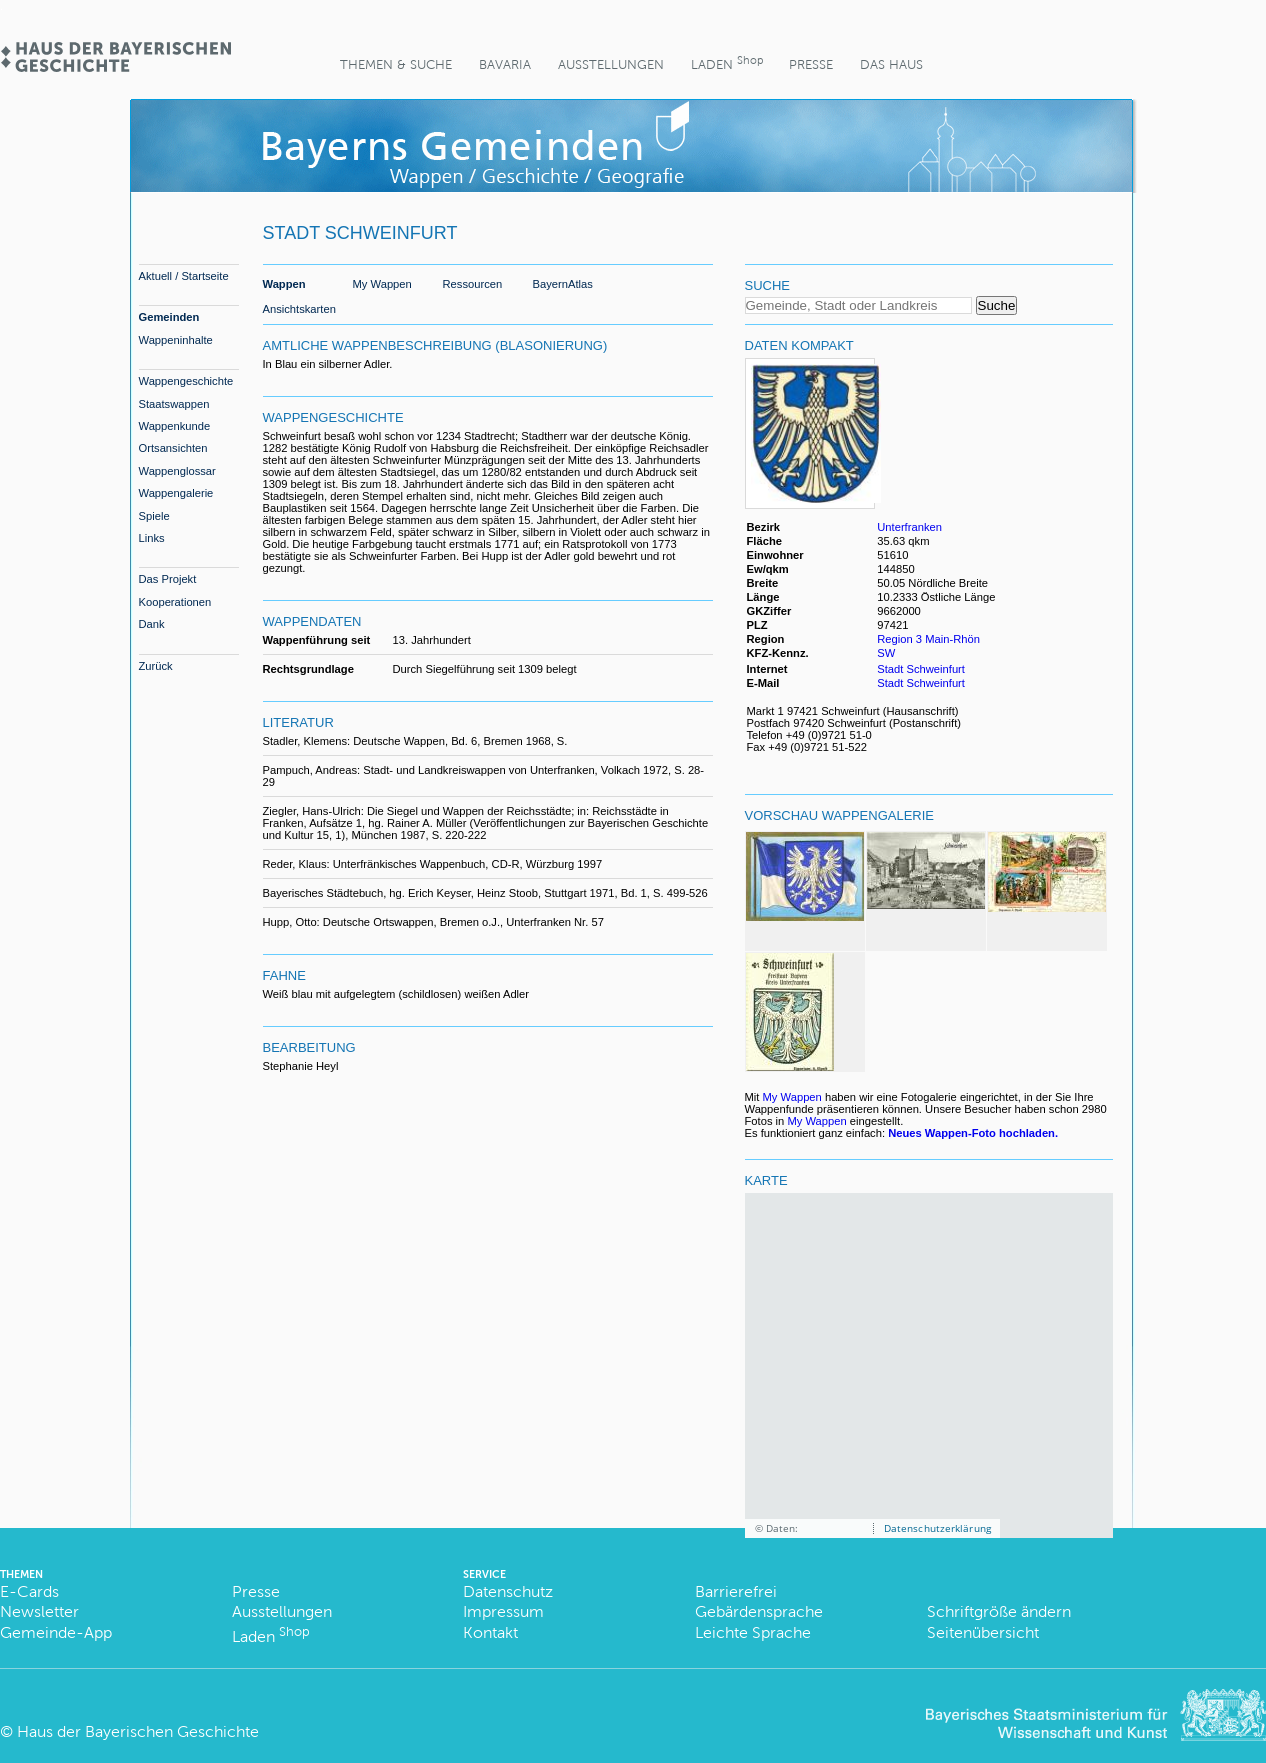 The width and height of the screenshot is (1266, 1763). Describe the element at coordinates (727, 62) in the screenshot. I see `Laden` at that location.